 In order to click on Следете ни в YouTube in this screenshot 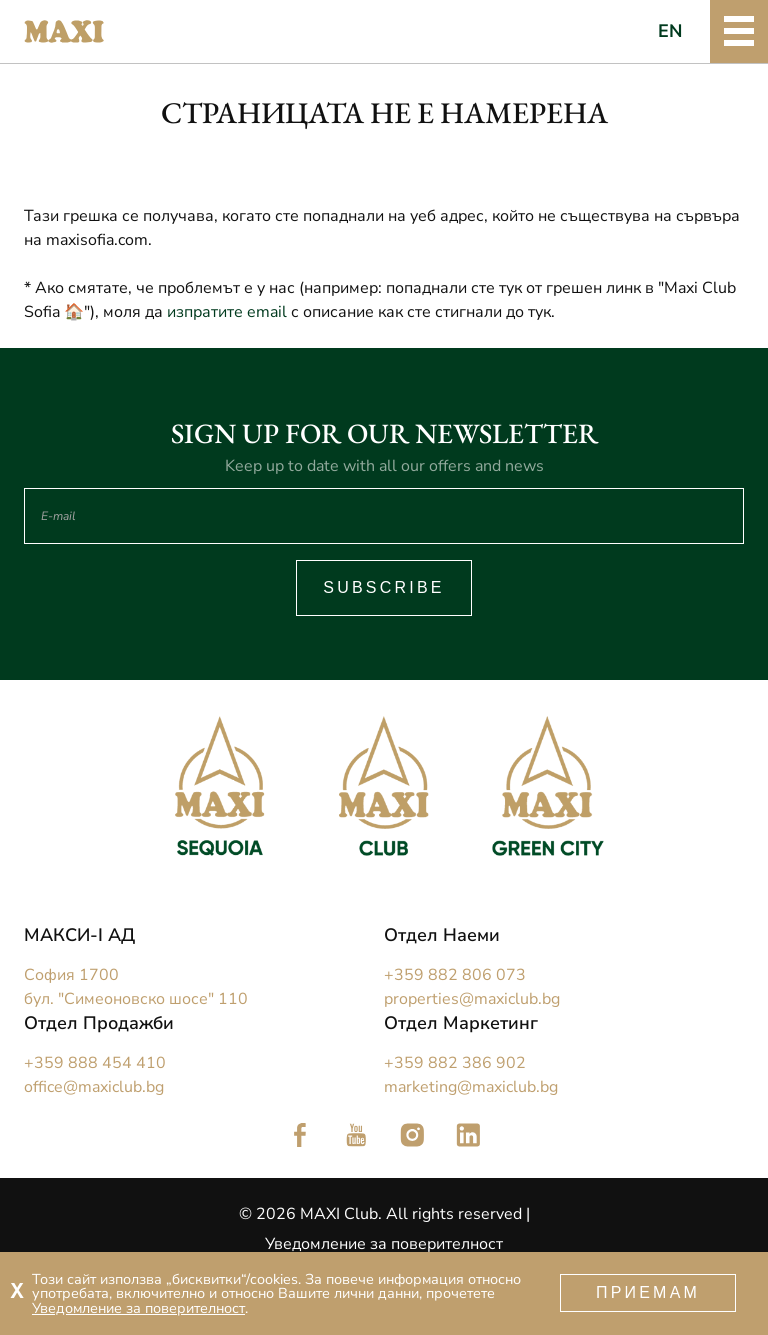, I will do `click(356, 1135)`.